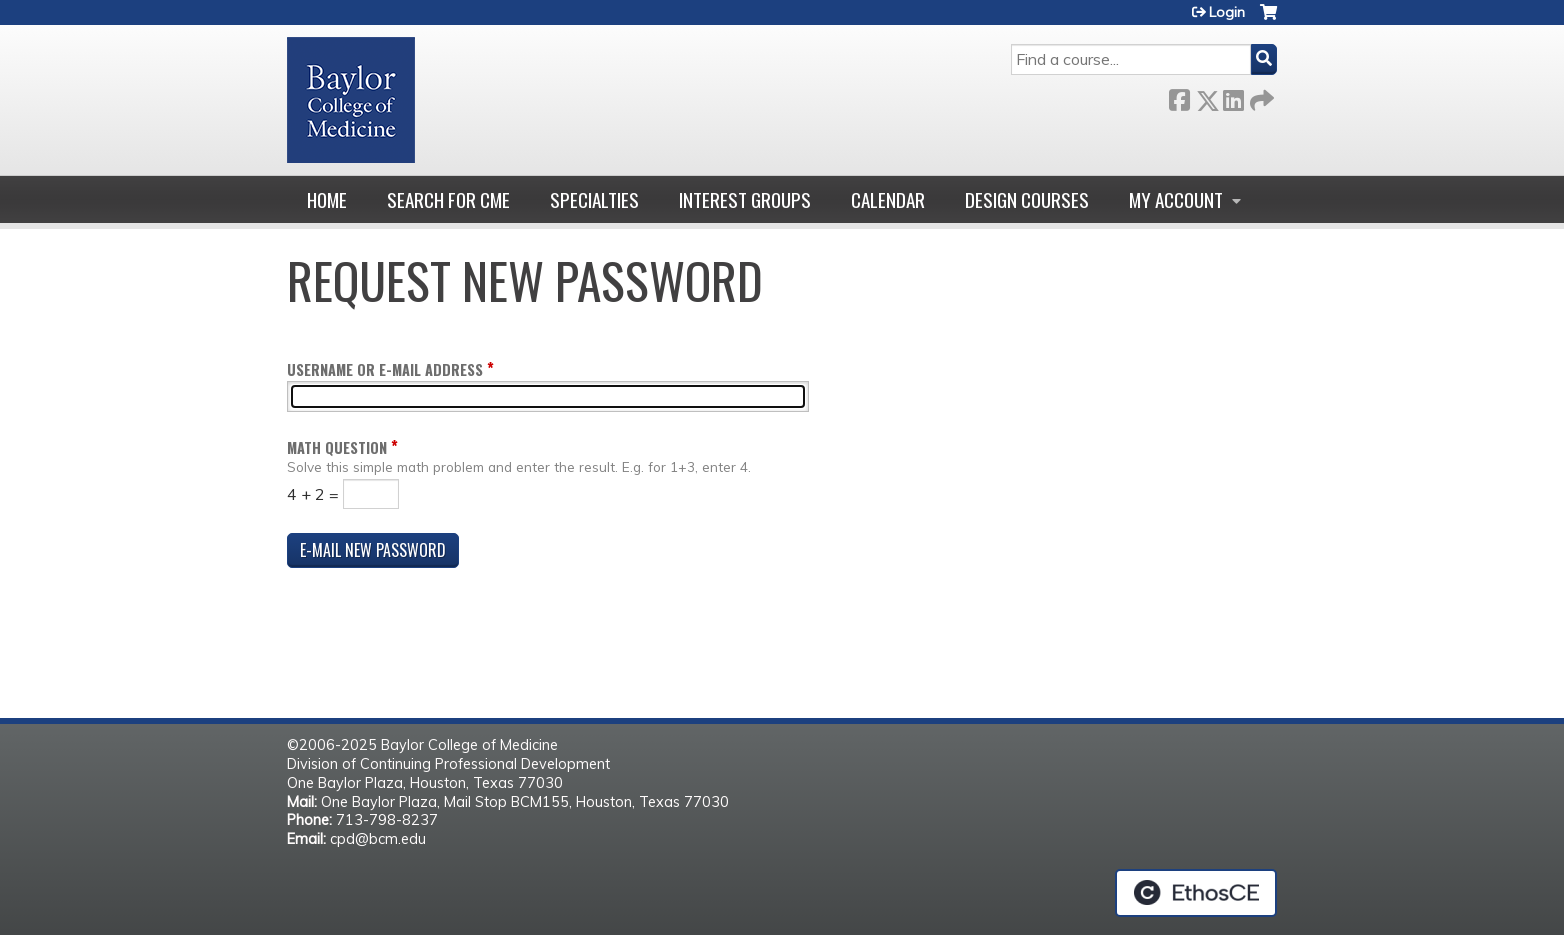 This screenshot has height=936, width=1564. What do you see at coordinates (385, 369) in the screenshot?
I see `Username or e-mail address` at bounding box center [385, 369].